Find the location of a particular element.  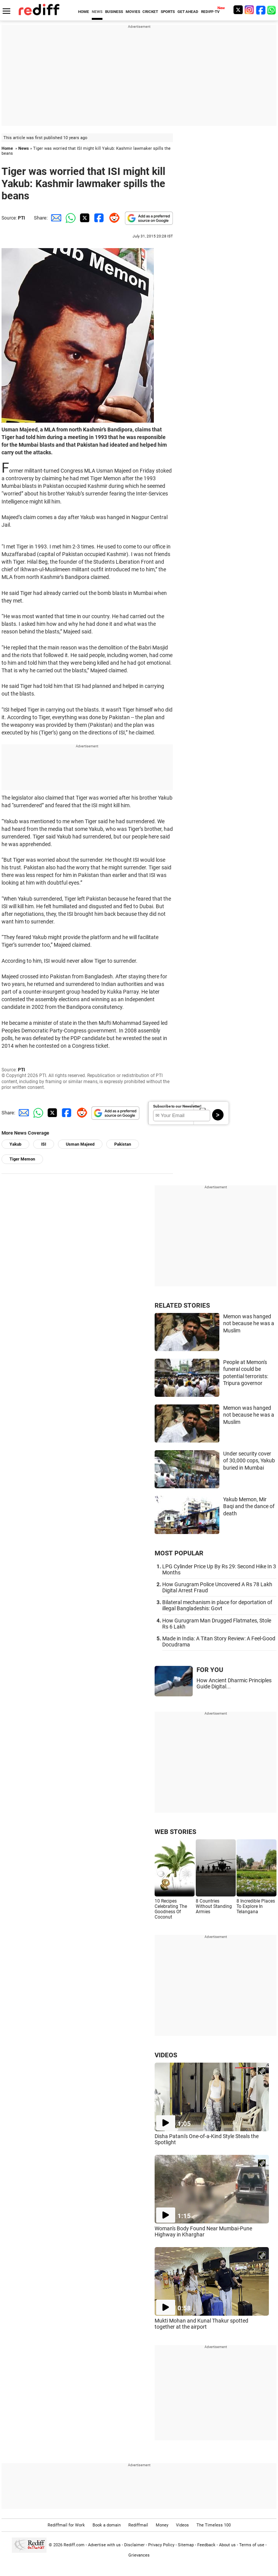

Rediff.com is located at coordinates (74, 2544).